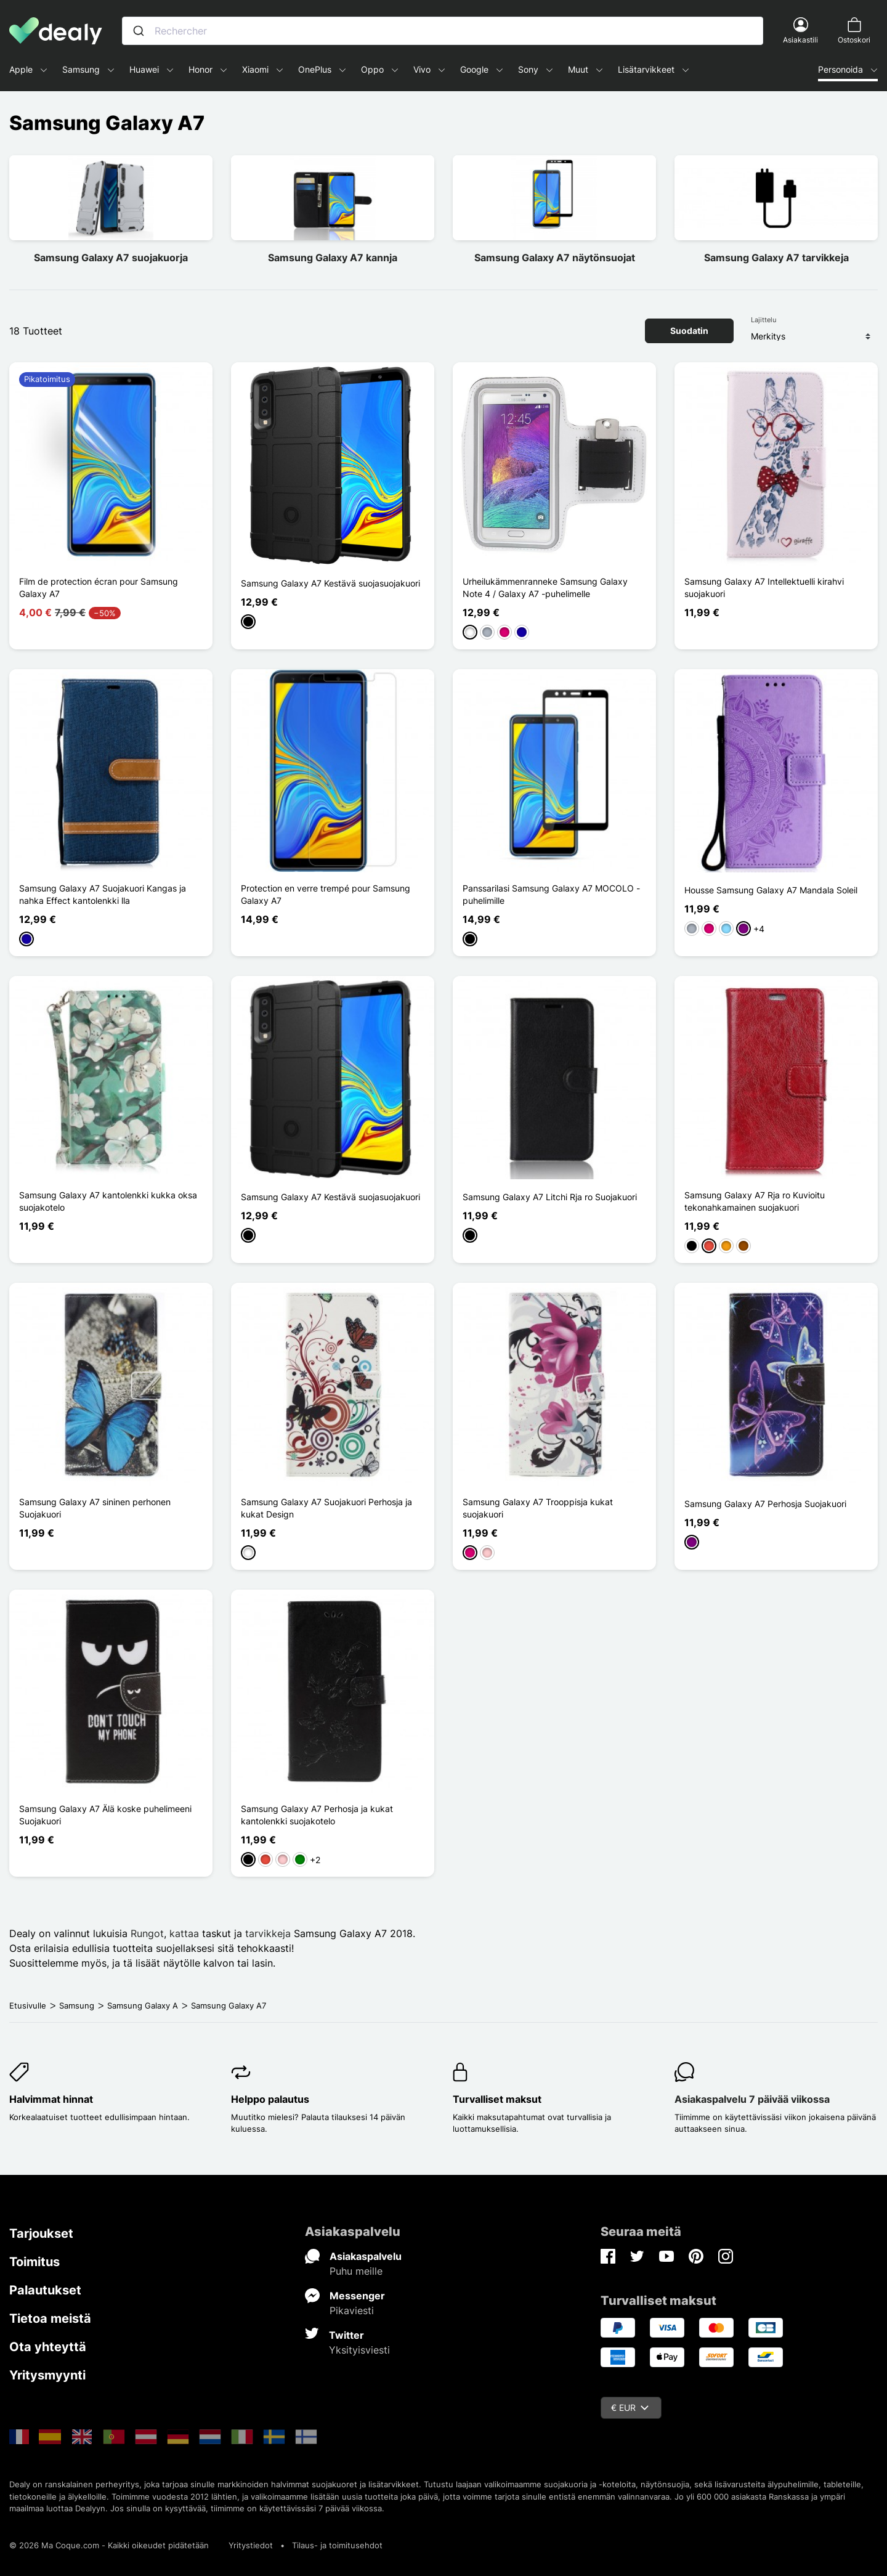  What do you see at coordinates (95, 1508) in the screenshot?
I see `Samsung Galaxy A7 sininen perhonen Suojakuori` at bounding box center [95, 1508].